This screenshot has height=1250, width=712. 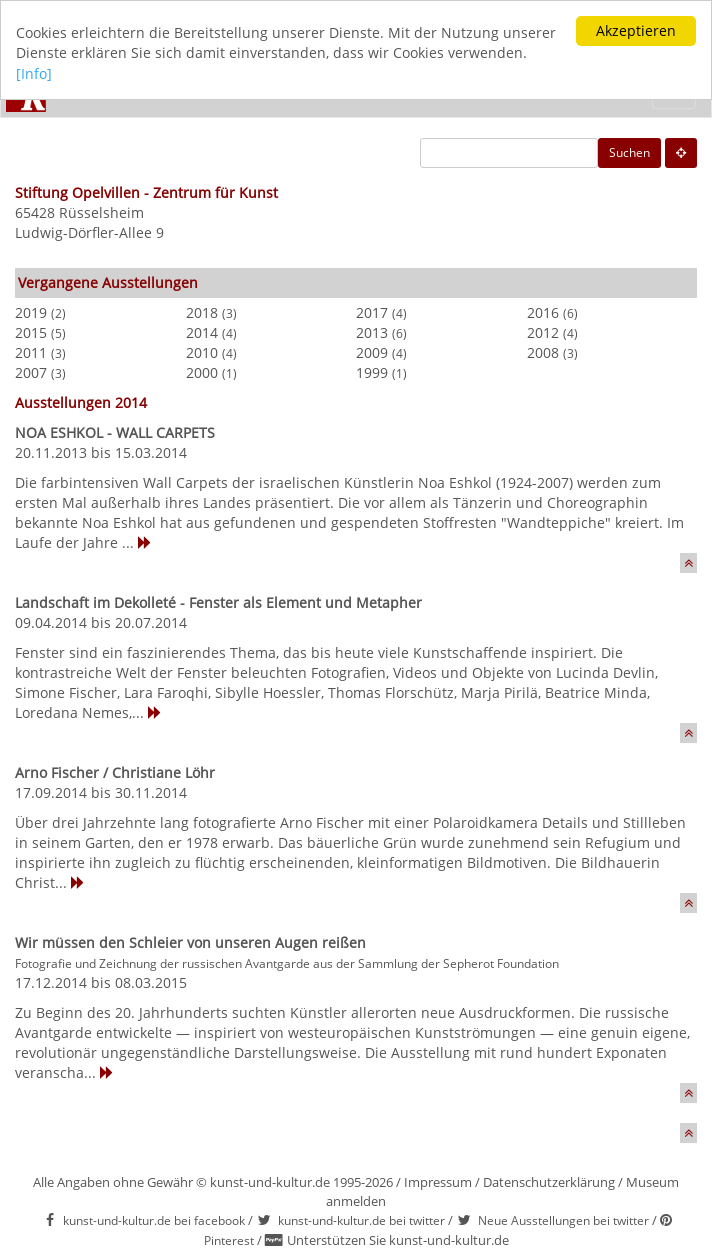 I want to click on 2016, so click(x=543, y=312).